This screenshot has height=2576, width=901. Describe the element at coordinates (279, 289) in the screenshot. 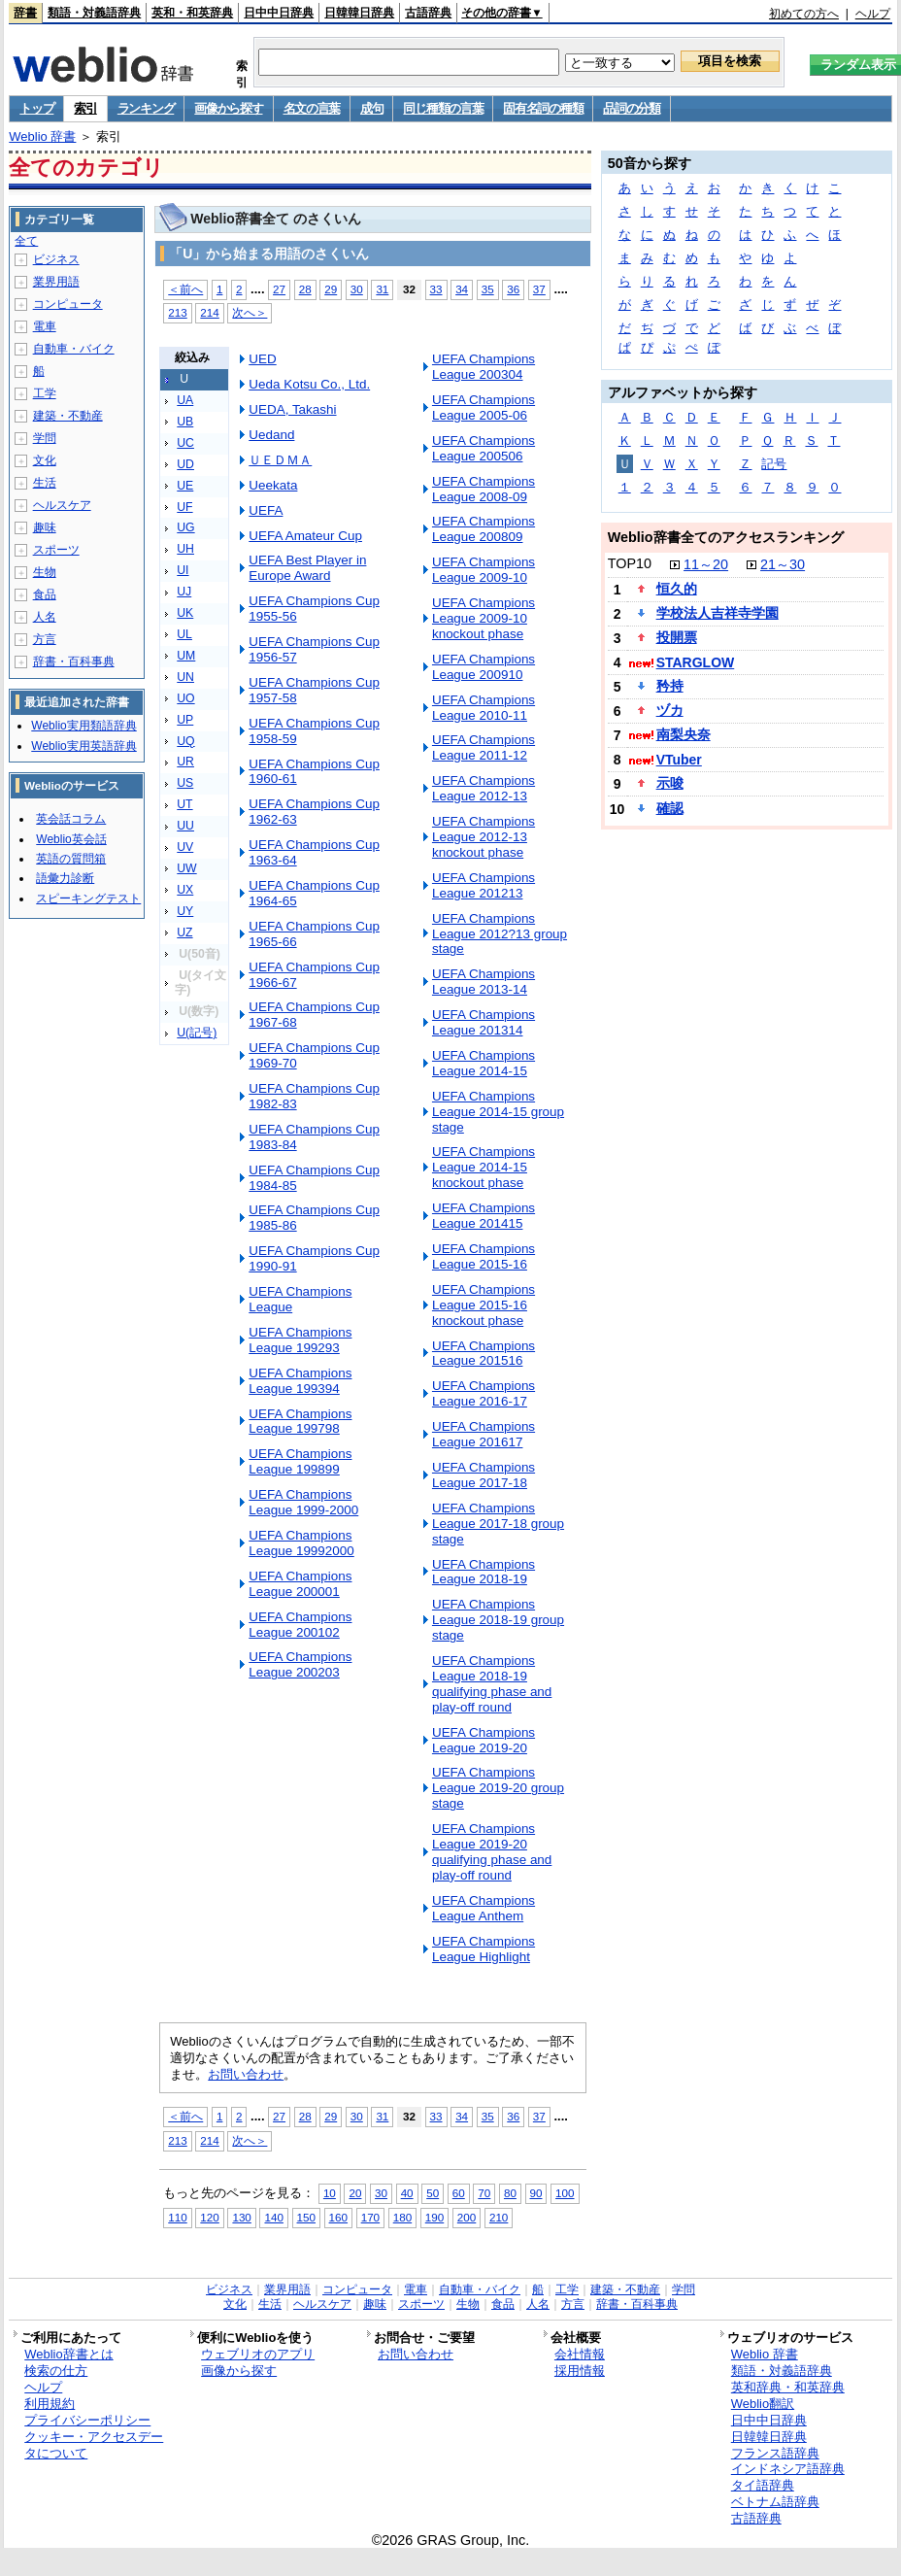

I see `27` at that location.